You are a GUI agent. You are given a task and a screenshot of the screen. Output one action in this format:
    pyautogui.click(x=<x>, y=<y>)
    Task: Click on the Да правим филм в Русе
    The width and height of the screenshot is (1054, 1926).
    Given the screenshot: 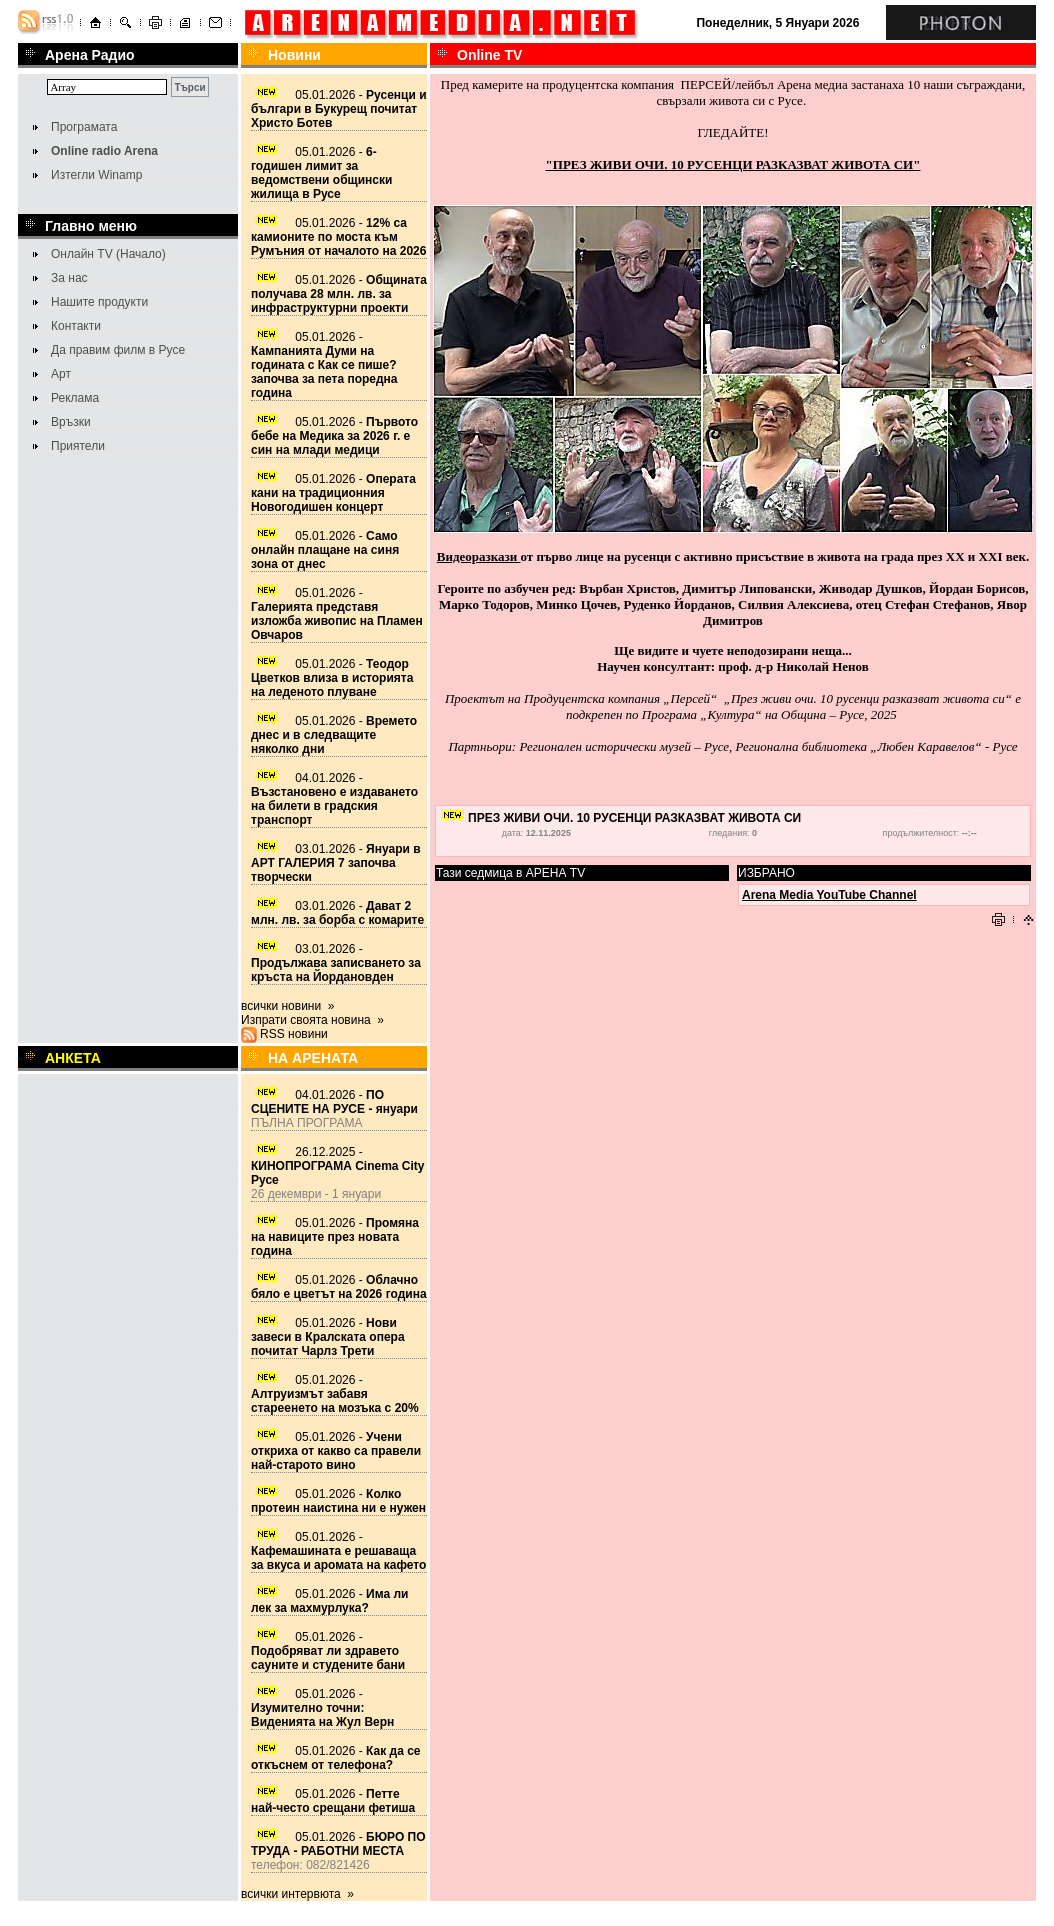 What is the action you would take?
    pyautogui.click(x=118, y=350)
    